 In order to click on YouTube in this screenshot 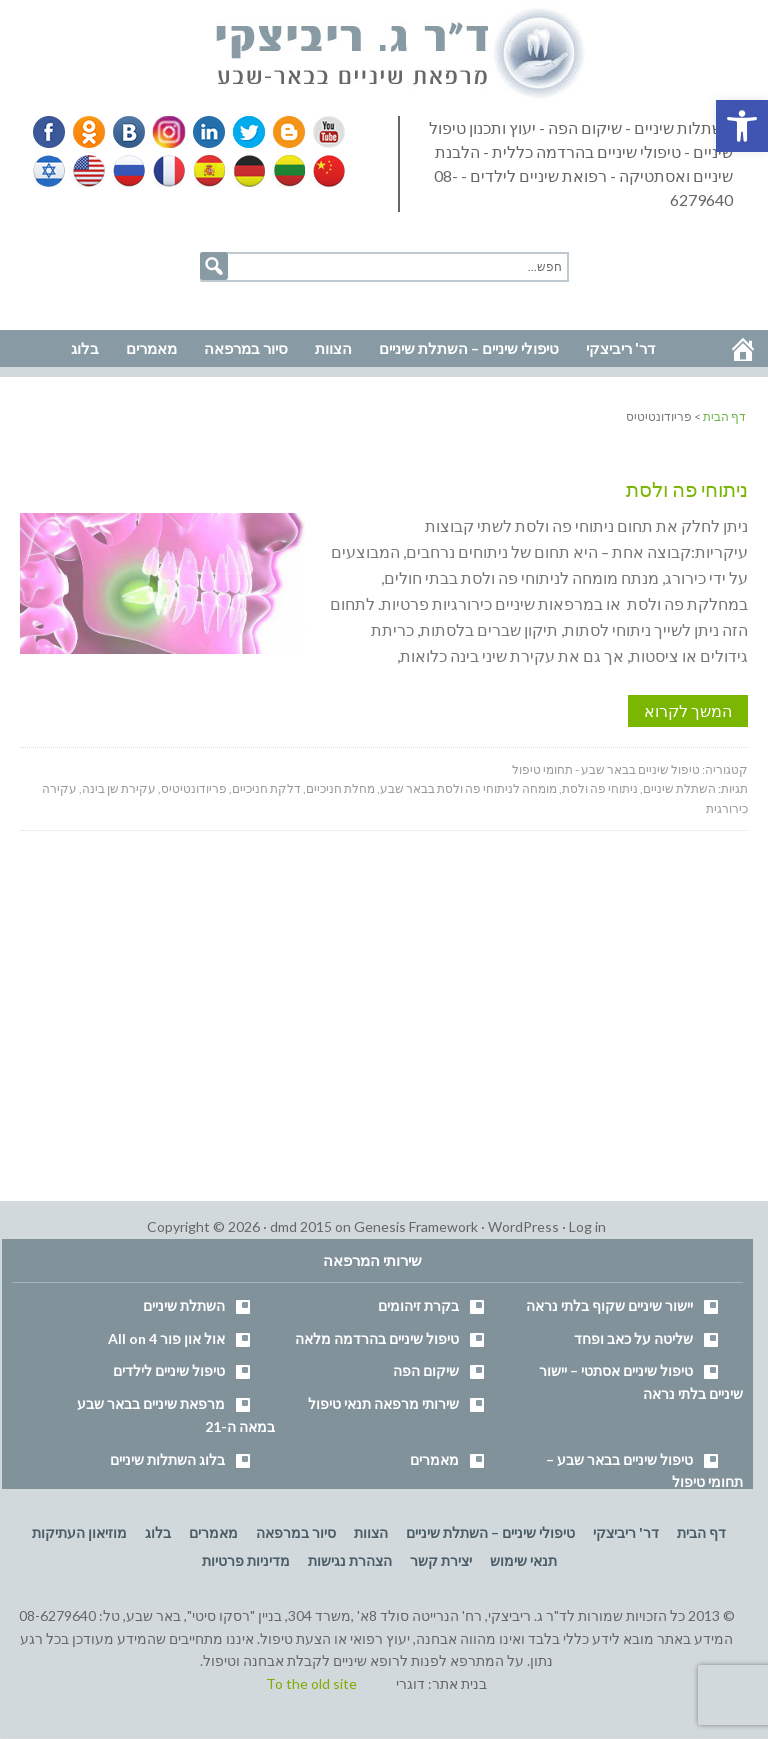, I will do `click(320, 132)`.